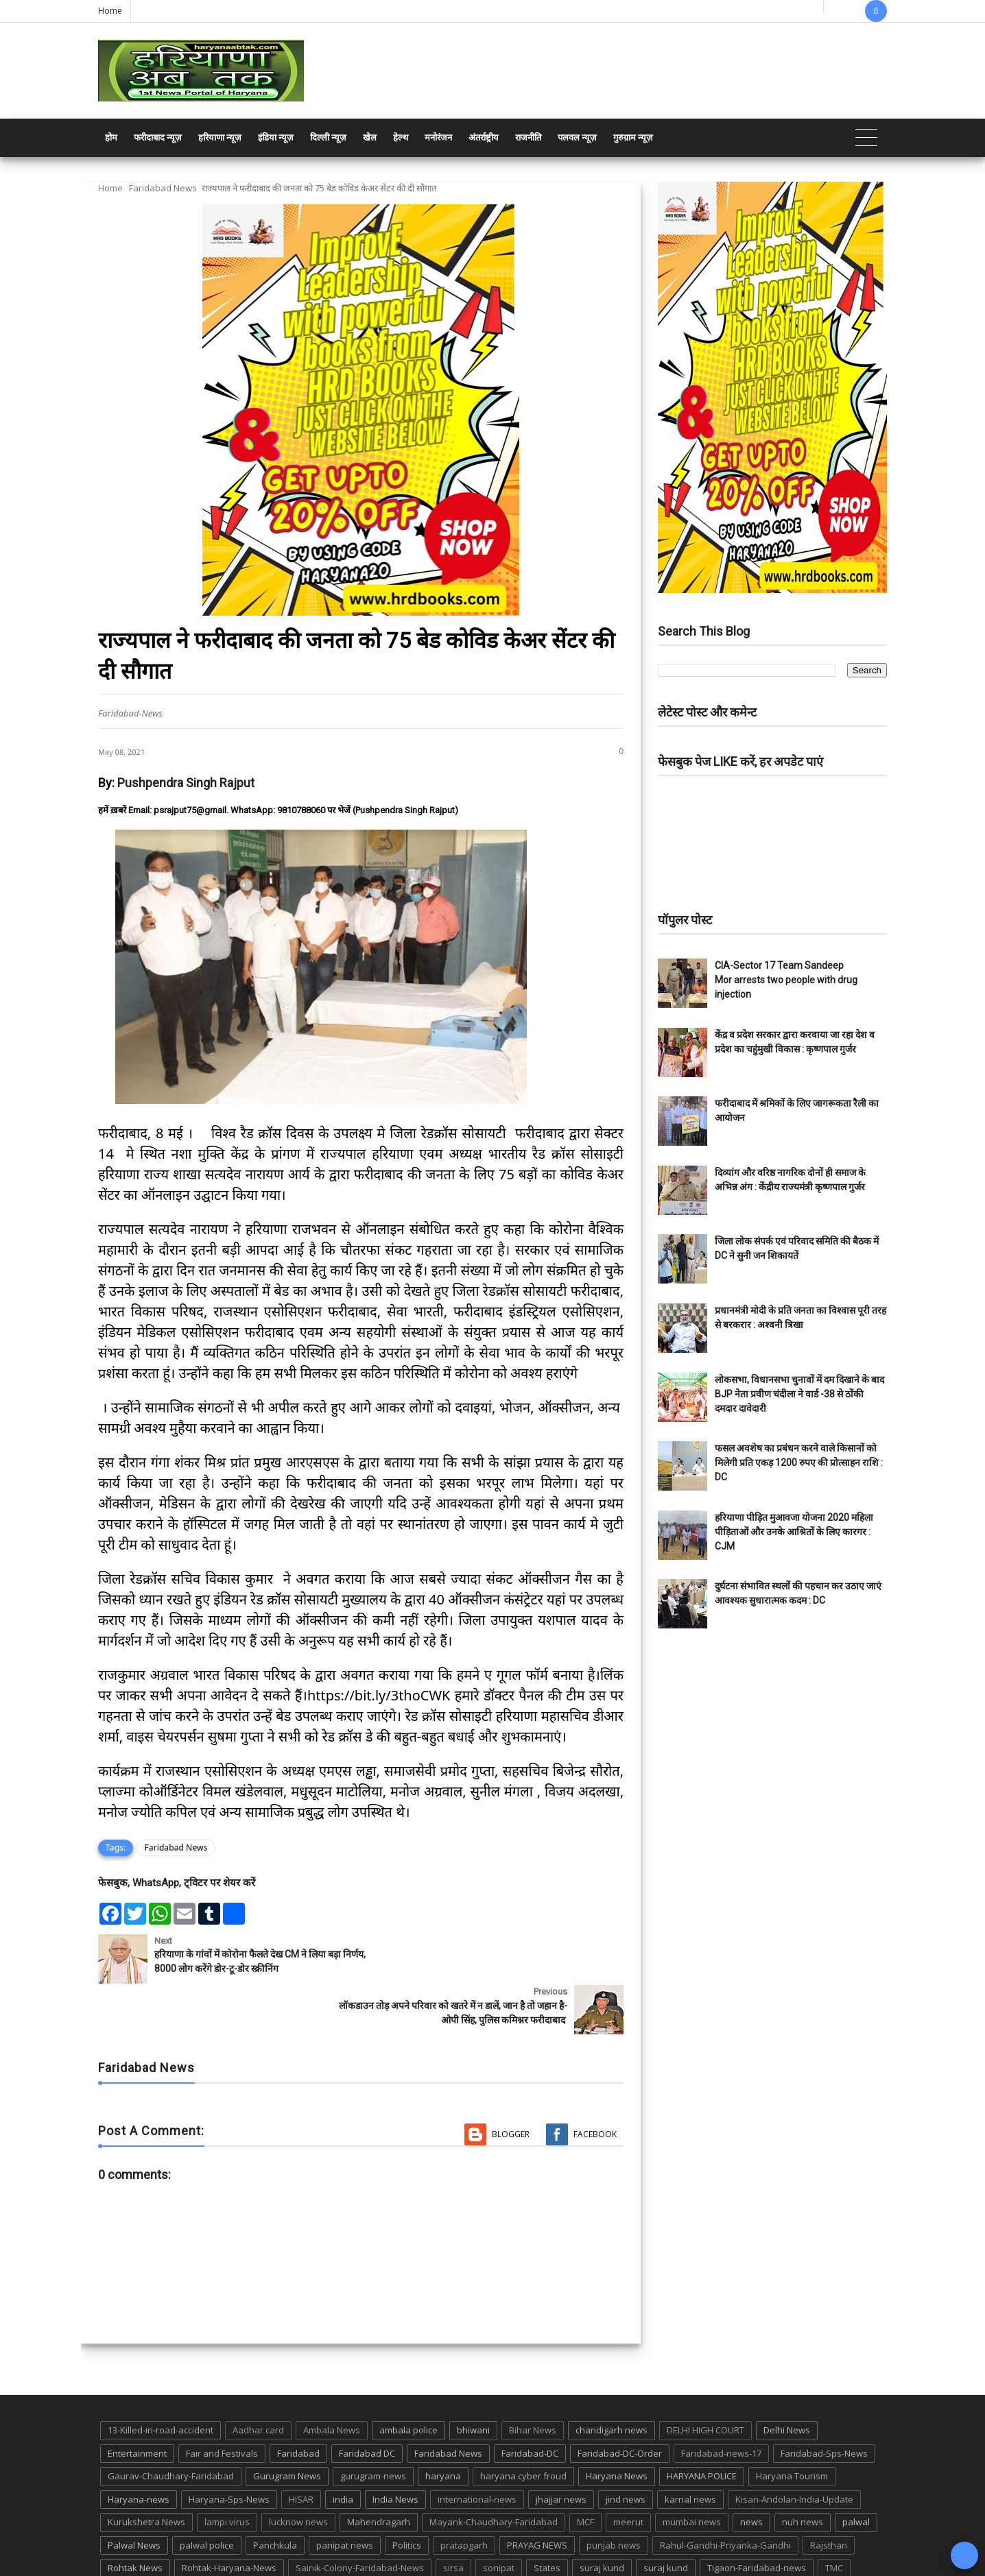 The image size is (985, 2576). I want to click on Fair and Festivals, so click(222, 2402).